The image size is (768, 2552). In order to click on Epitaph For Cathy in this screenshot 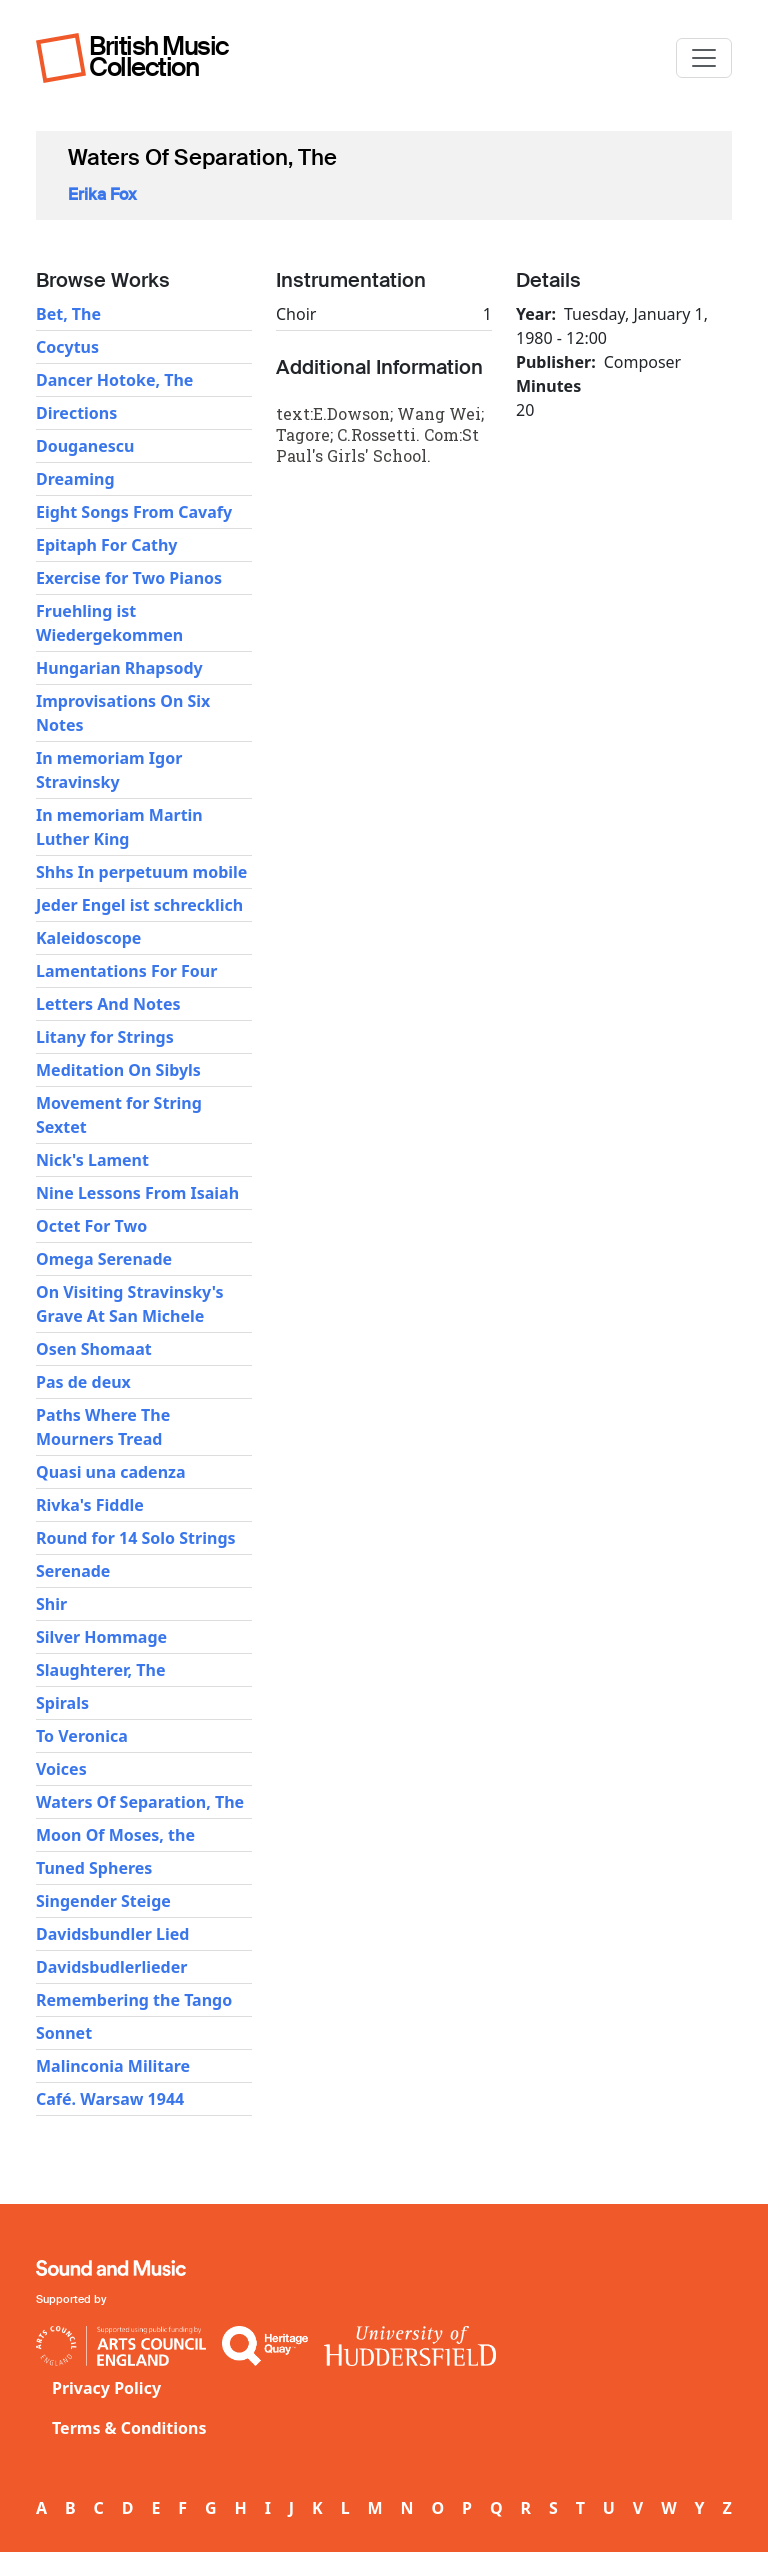, I will do `click(107, 545)`.